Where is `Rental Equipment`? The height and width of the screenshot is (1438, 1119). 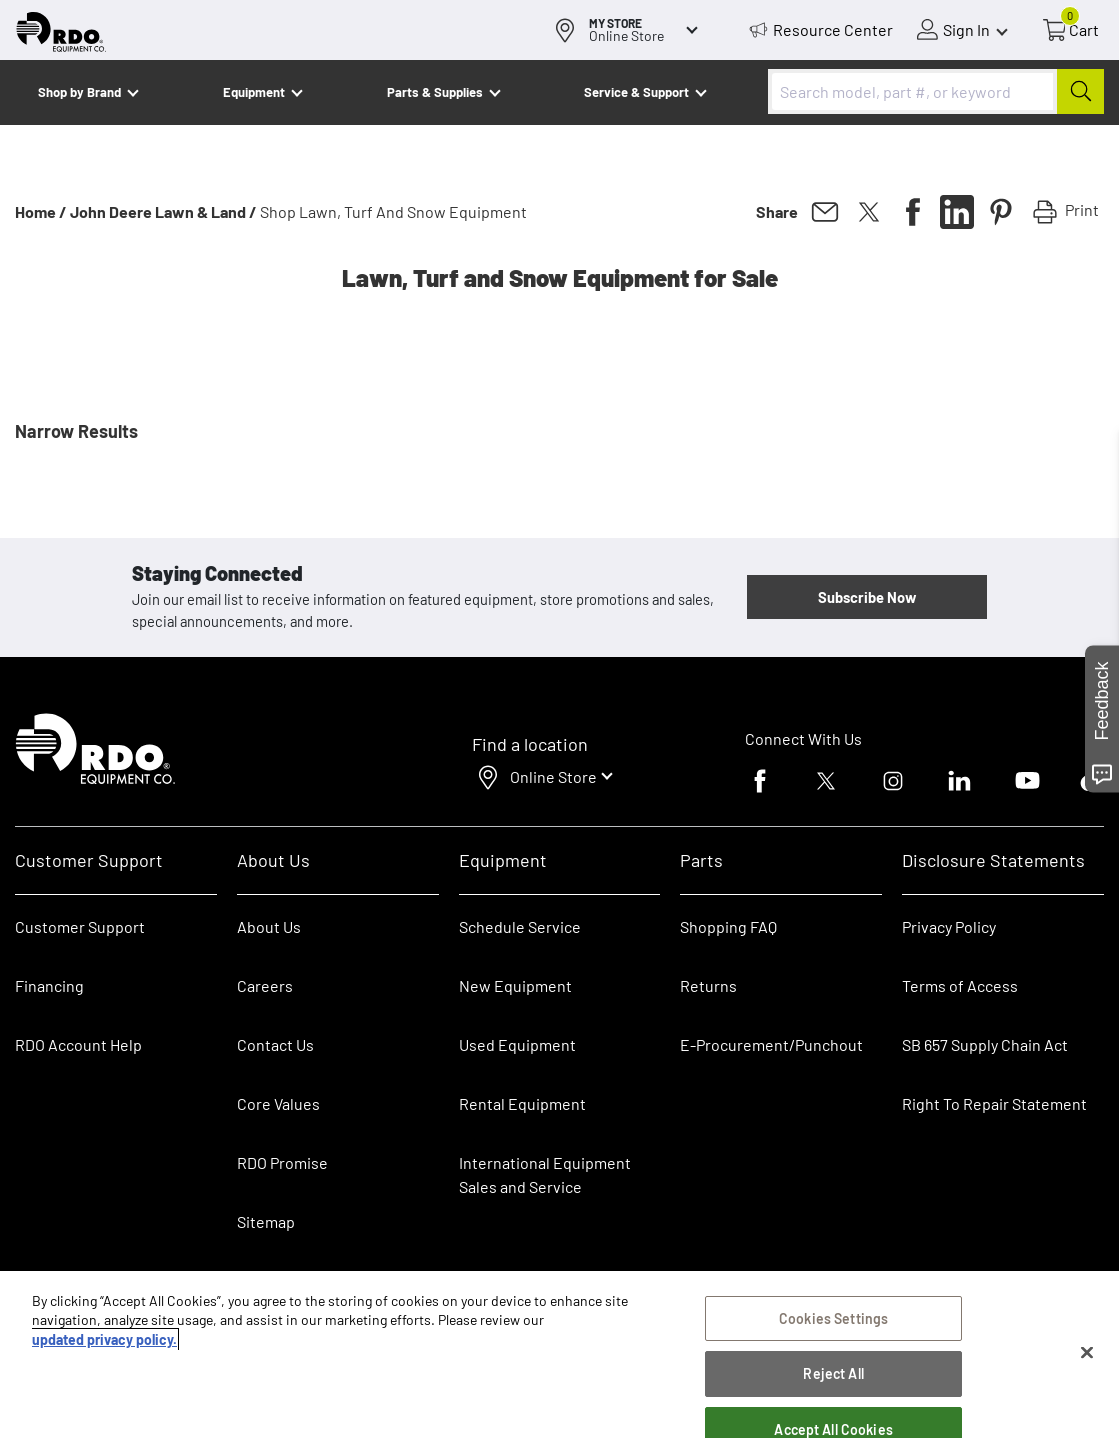 Rental Equipment is located at coordinates (524, 1103).